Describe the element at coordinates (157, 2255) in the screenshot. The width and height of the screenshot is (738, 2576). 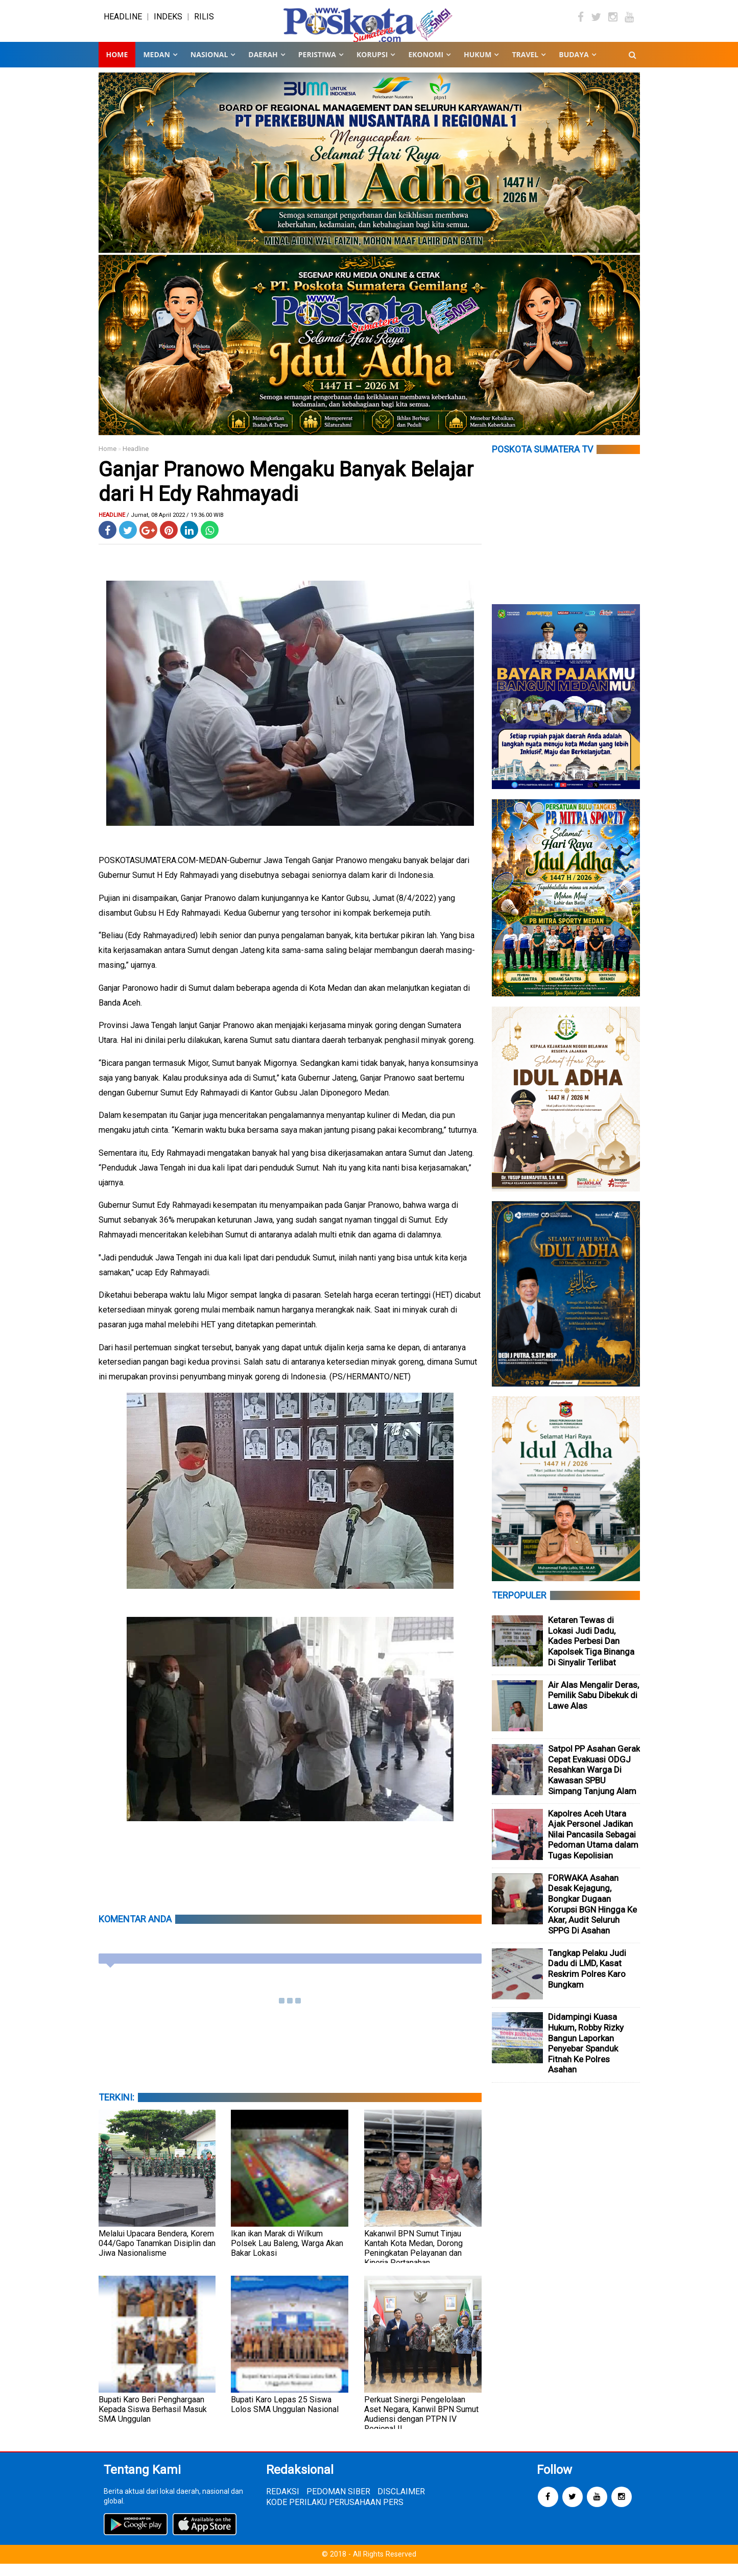
I see `Melalui Upacara Bendera, Korem 044/Gapo Tanamkan Disiplin dan Jiwa Nasionalisme` at that location.